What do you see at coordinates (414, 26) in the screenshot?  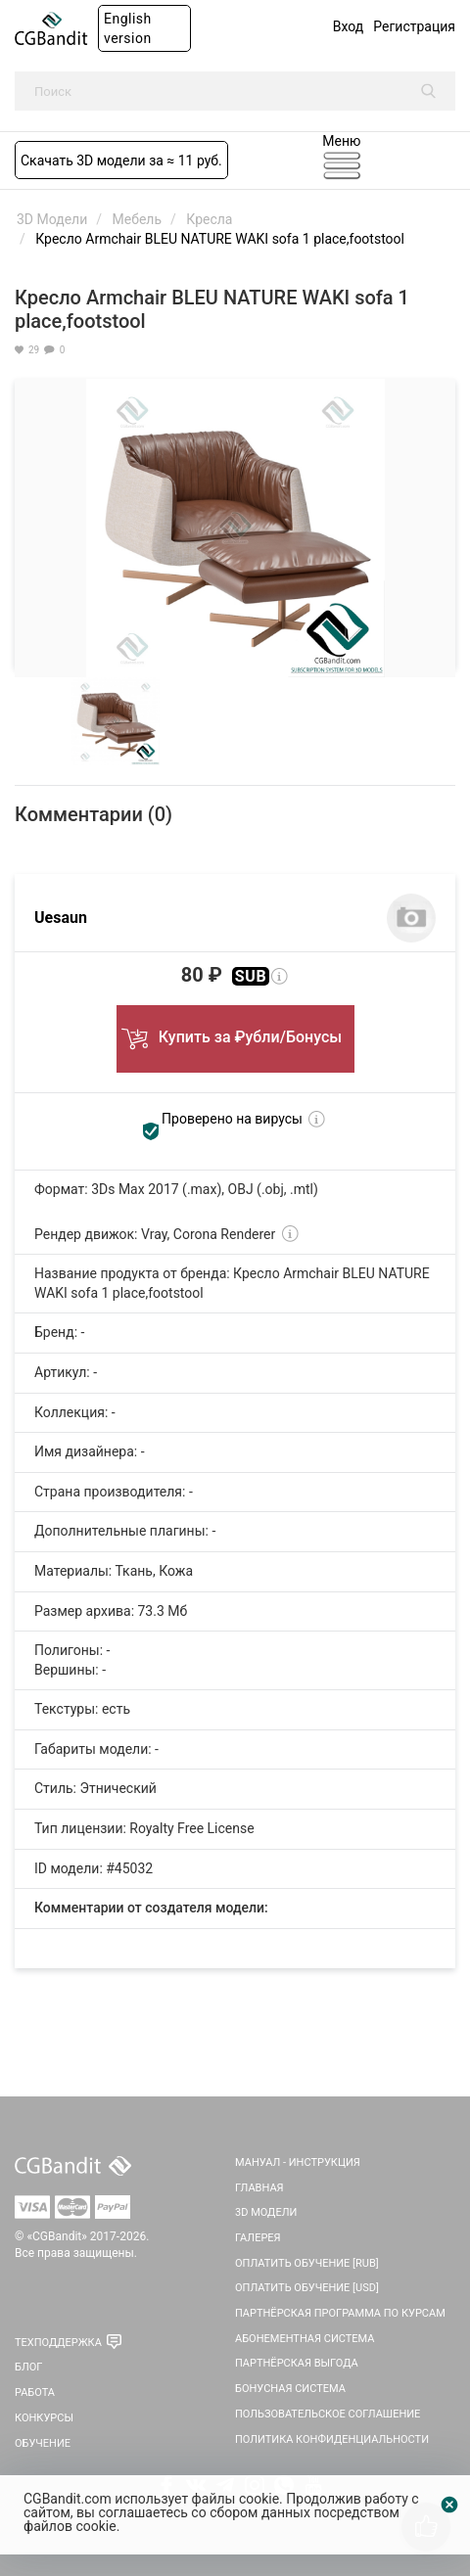 I see `Регистрация` at bounding box center [414, 26].